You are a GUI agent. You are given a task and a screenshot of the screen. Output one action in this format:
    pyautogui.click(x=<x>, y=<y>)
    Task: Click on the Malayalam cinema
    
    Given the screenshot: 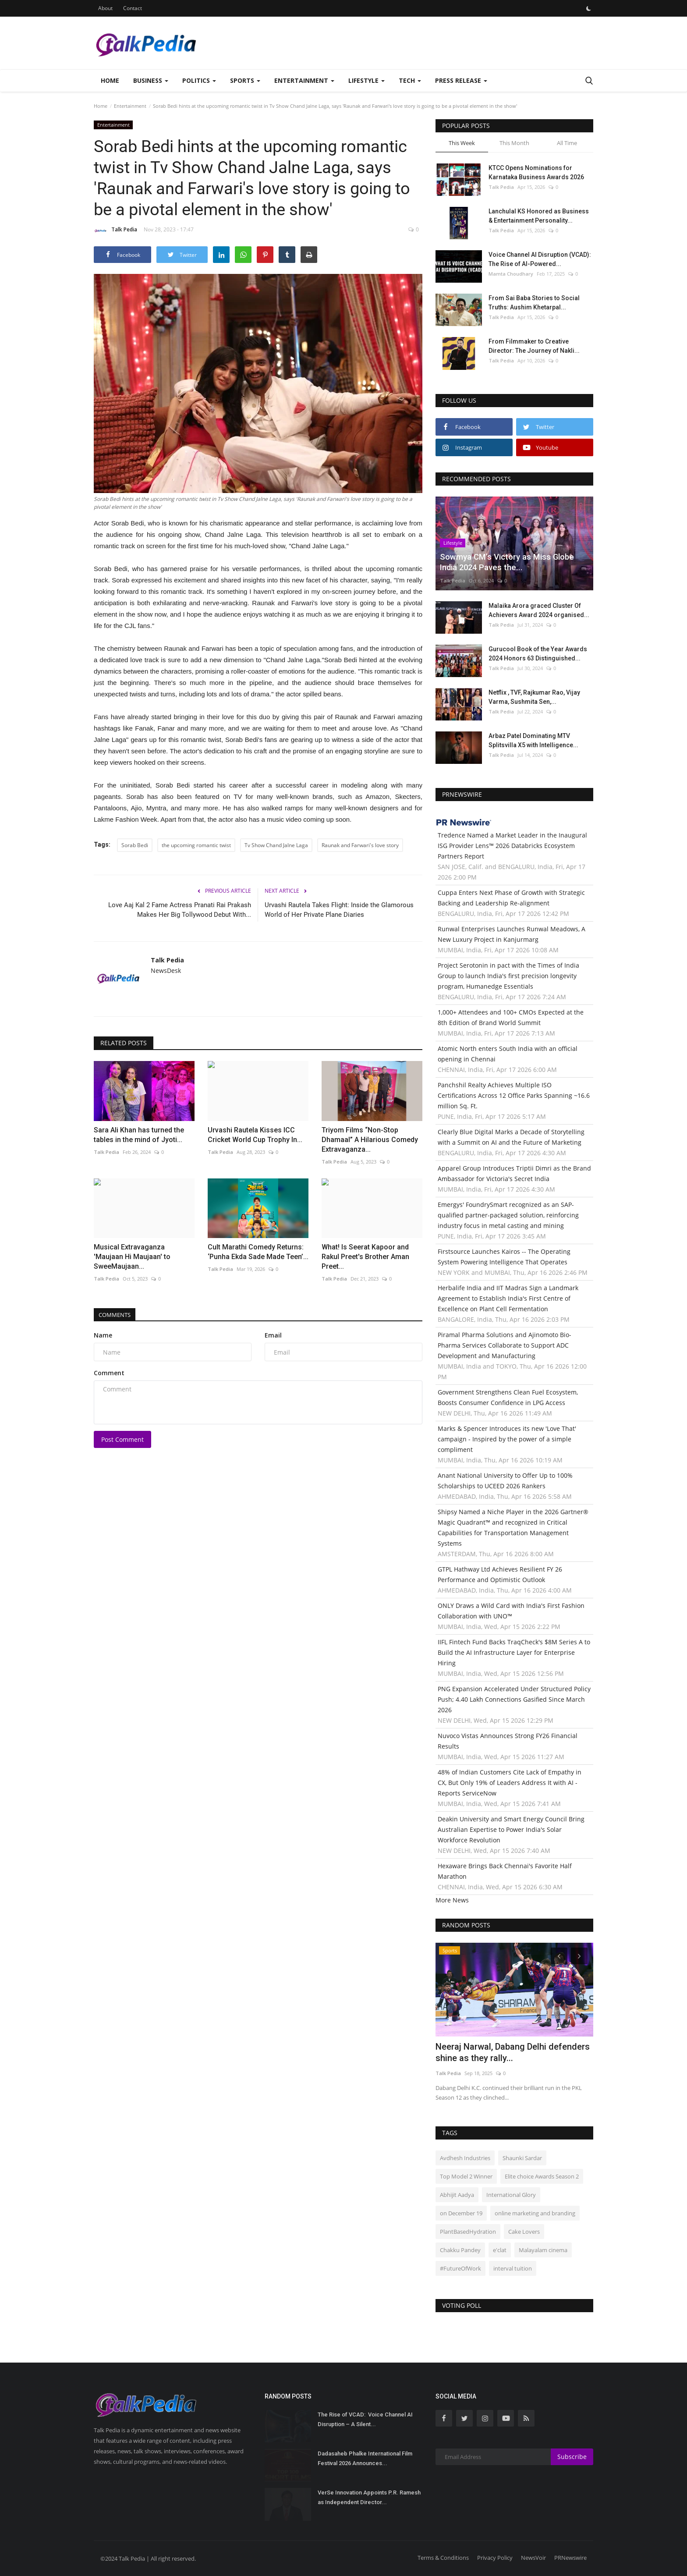 What is the action you would take?
    pyautogui.click(x=543, y=2250)
    